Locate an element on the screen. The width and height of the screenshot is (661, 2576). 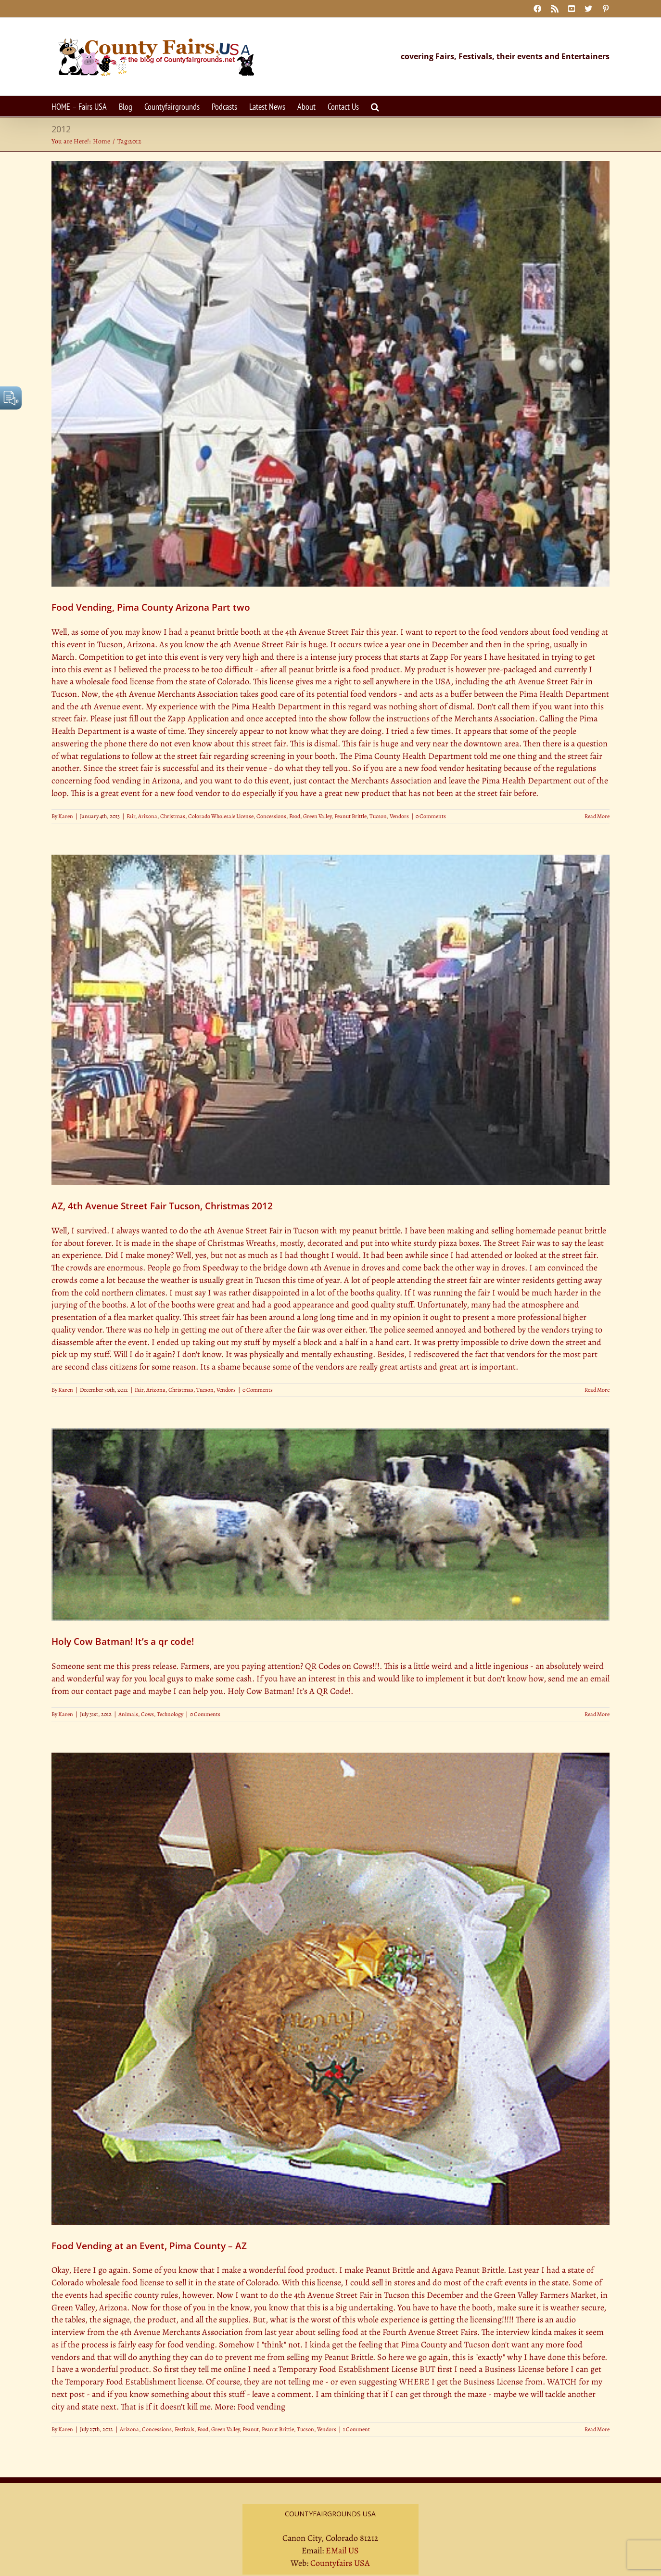
Food is located at coordinates (294, 816).